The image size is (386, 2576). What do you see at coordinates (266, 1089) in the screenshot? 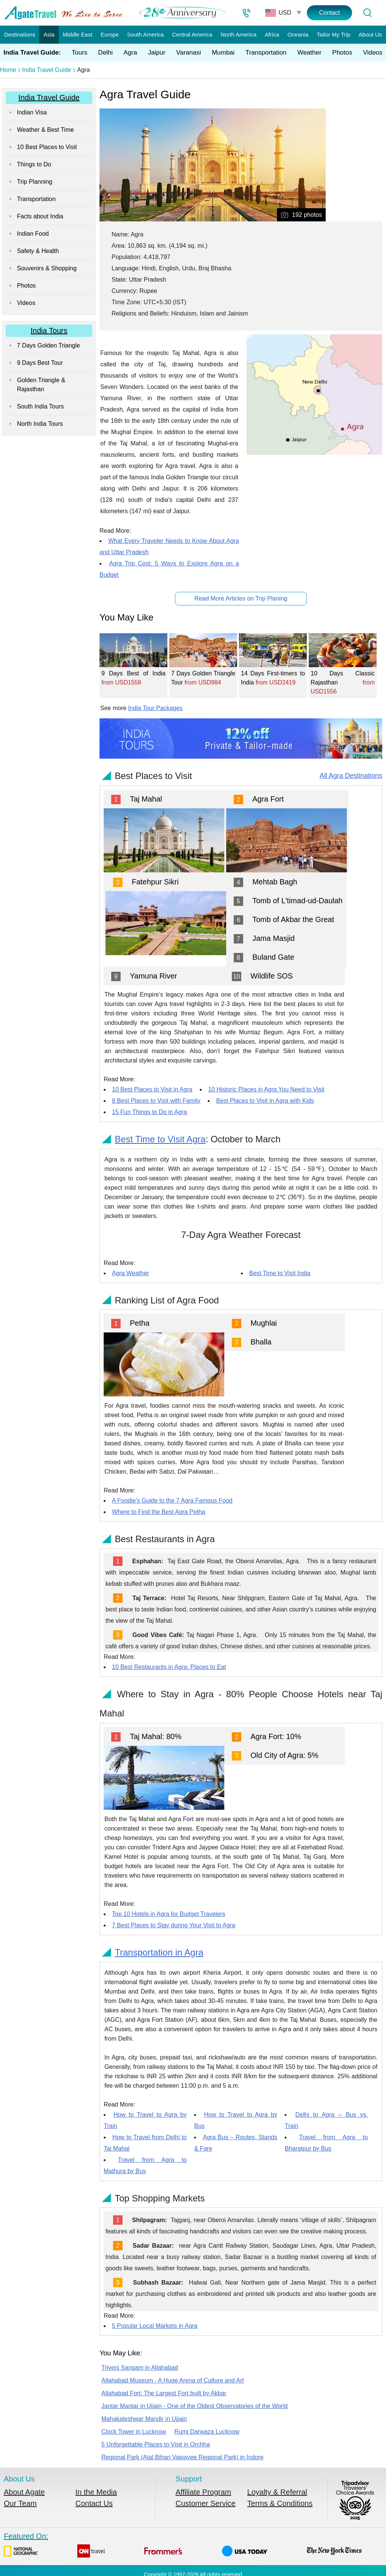
I see `10 Historic Places in Agra You Need to Visit` at bounding box center [266, 1089].